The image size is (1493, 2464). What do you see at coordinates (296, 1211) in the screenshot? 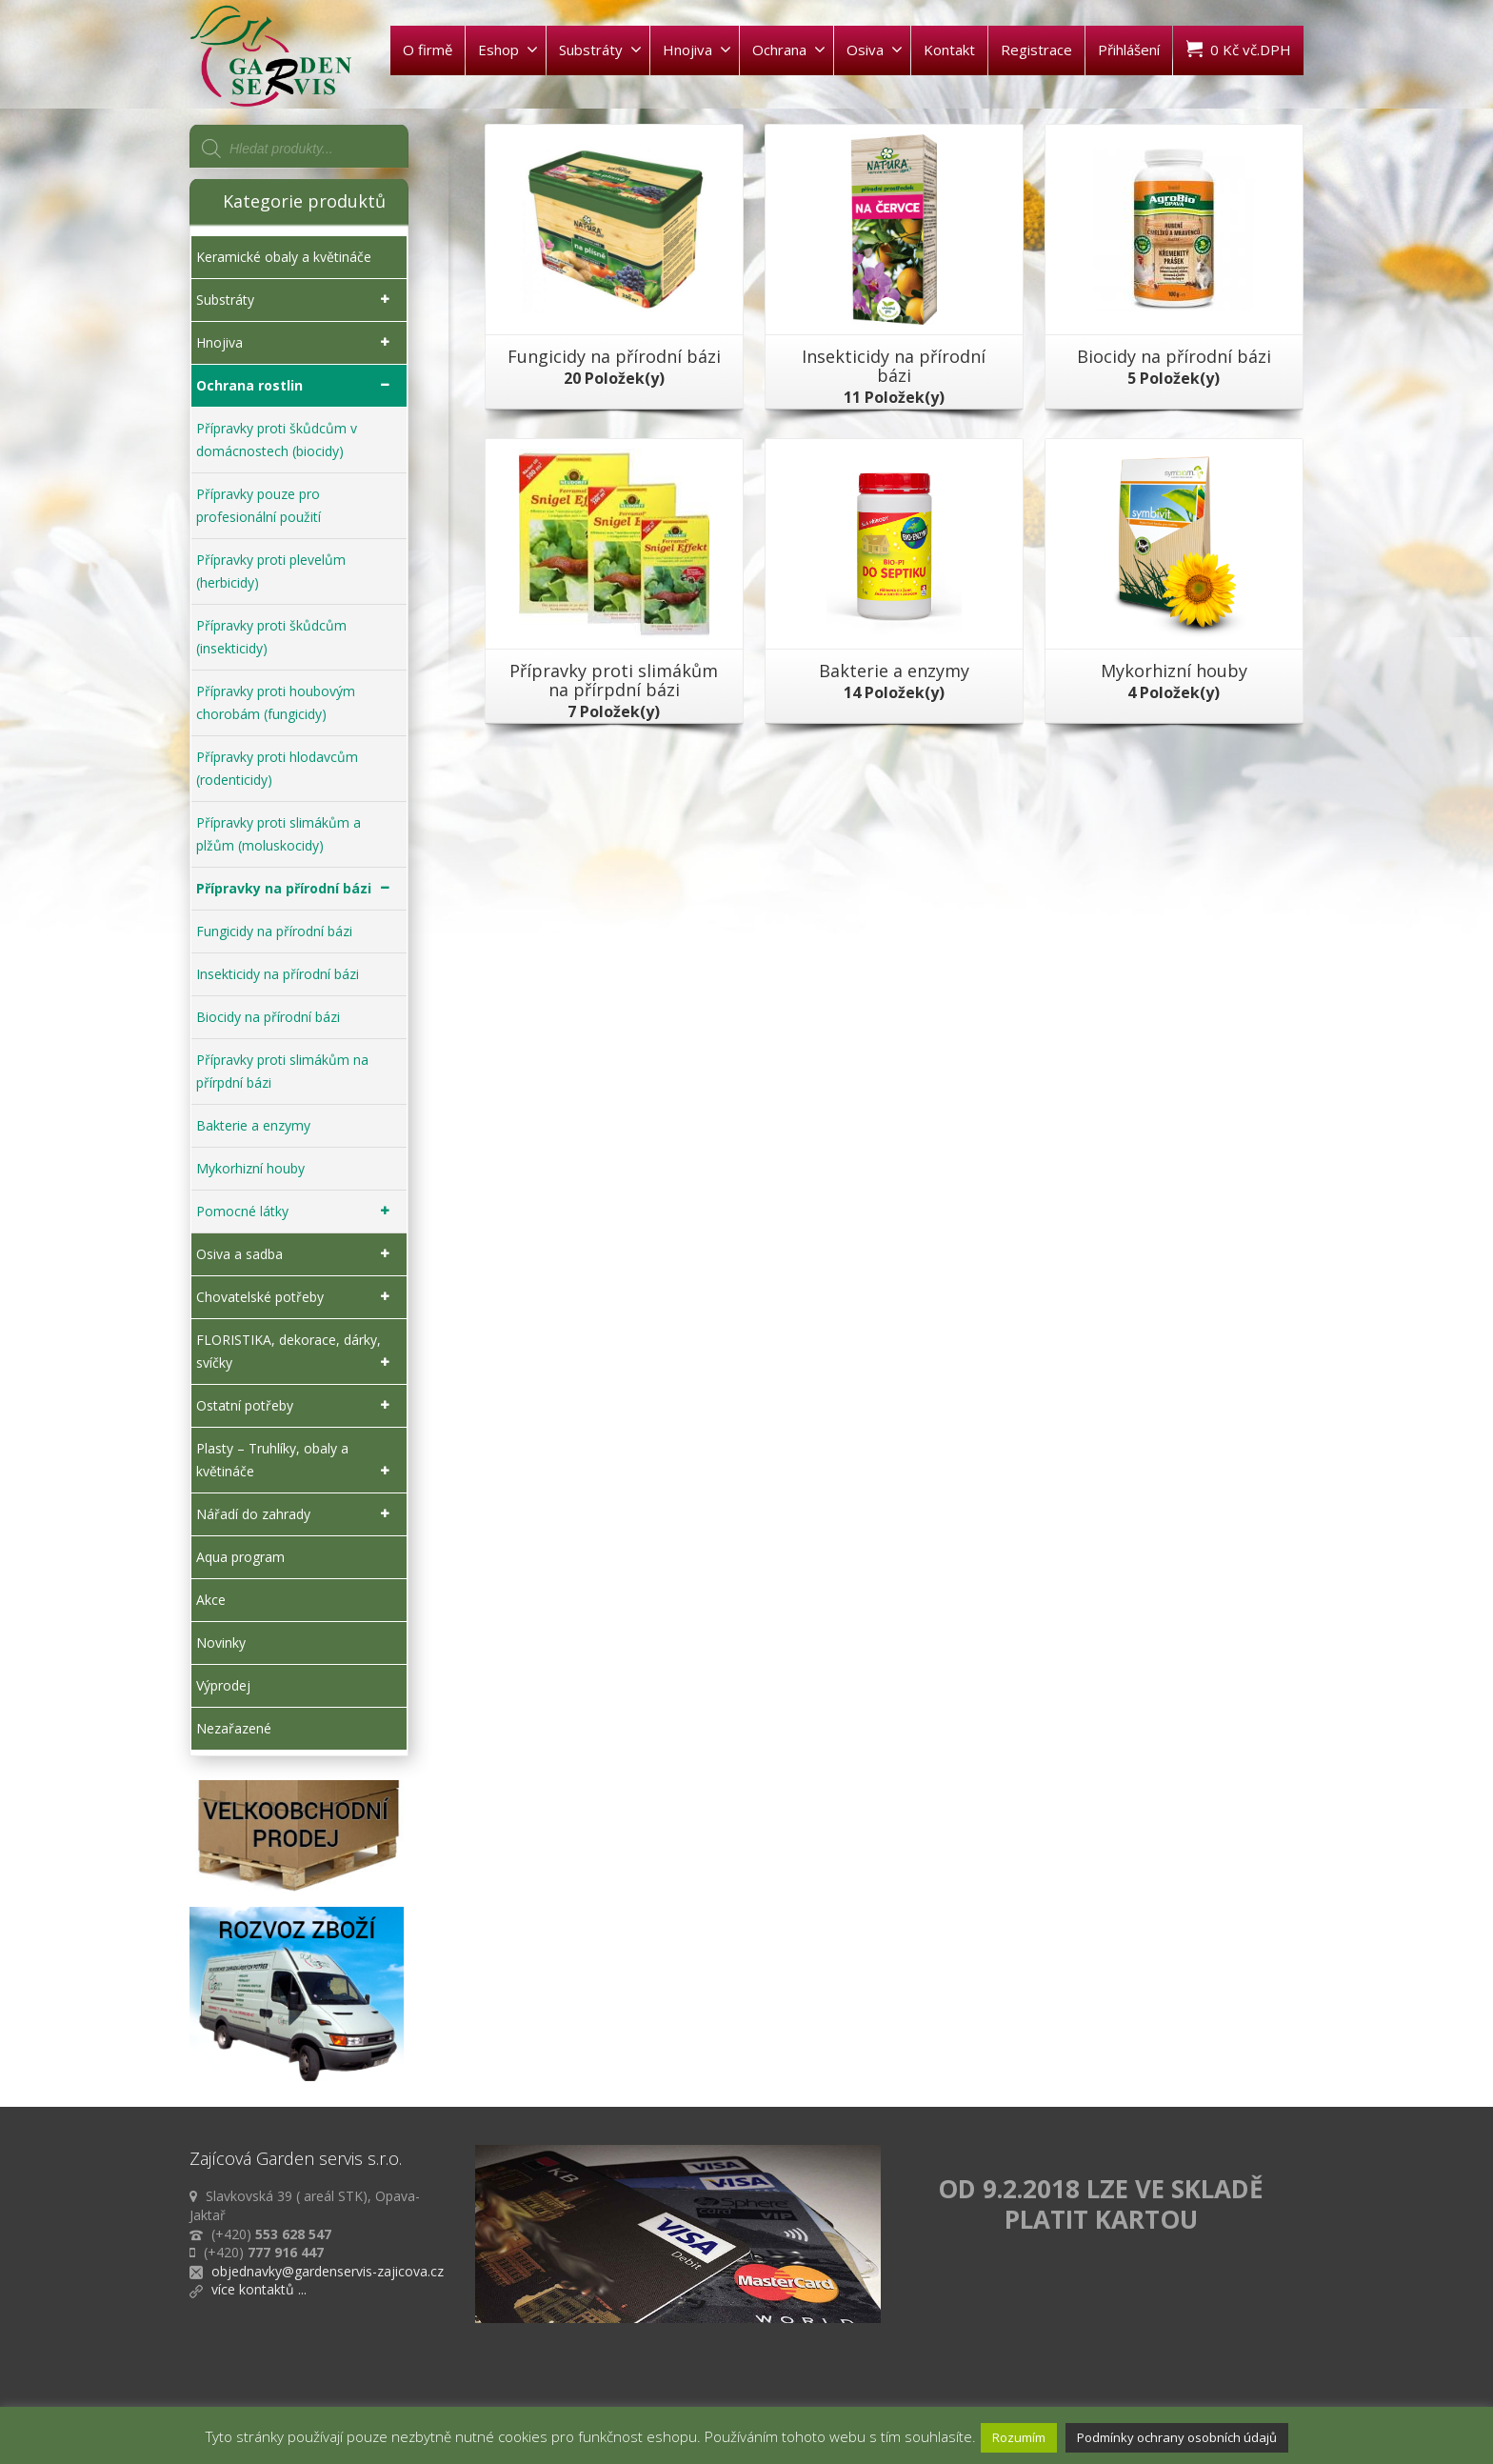
I see `Pomocné látky` at bounding box center [296, 1211].